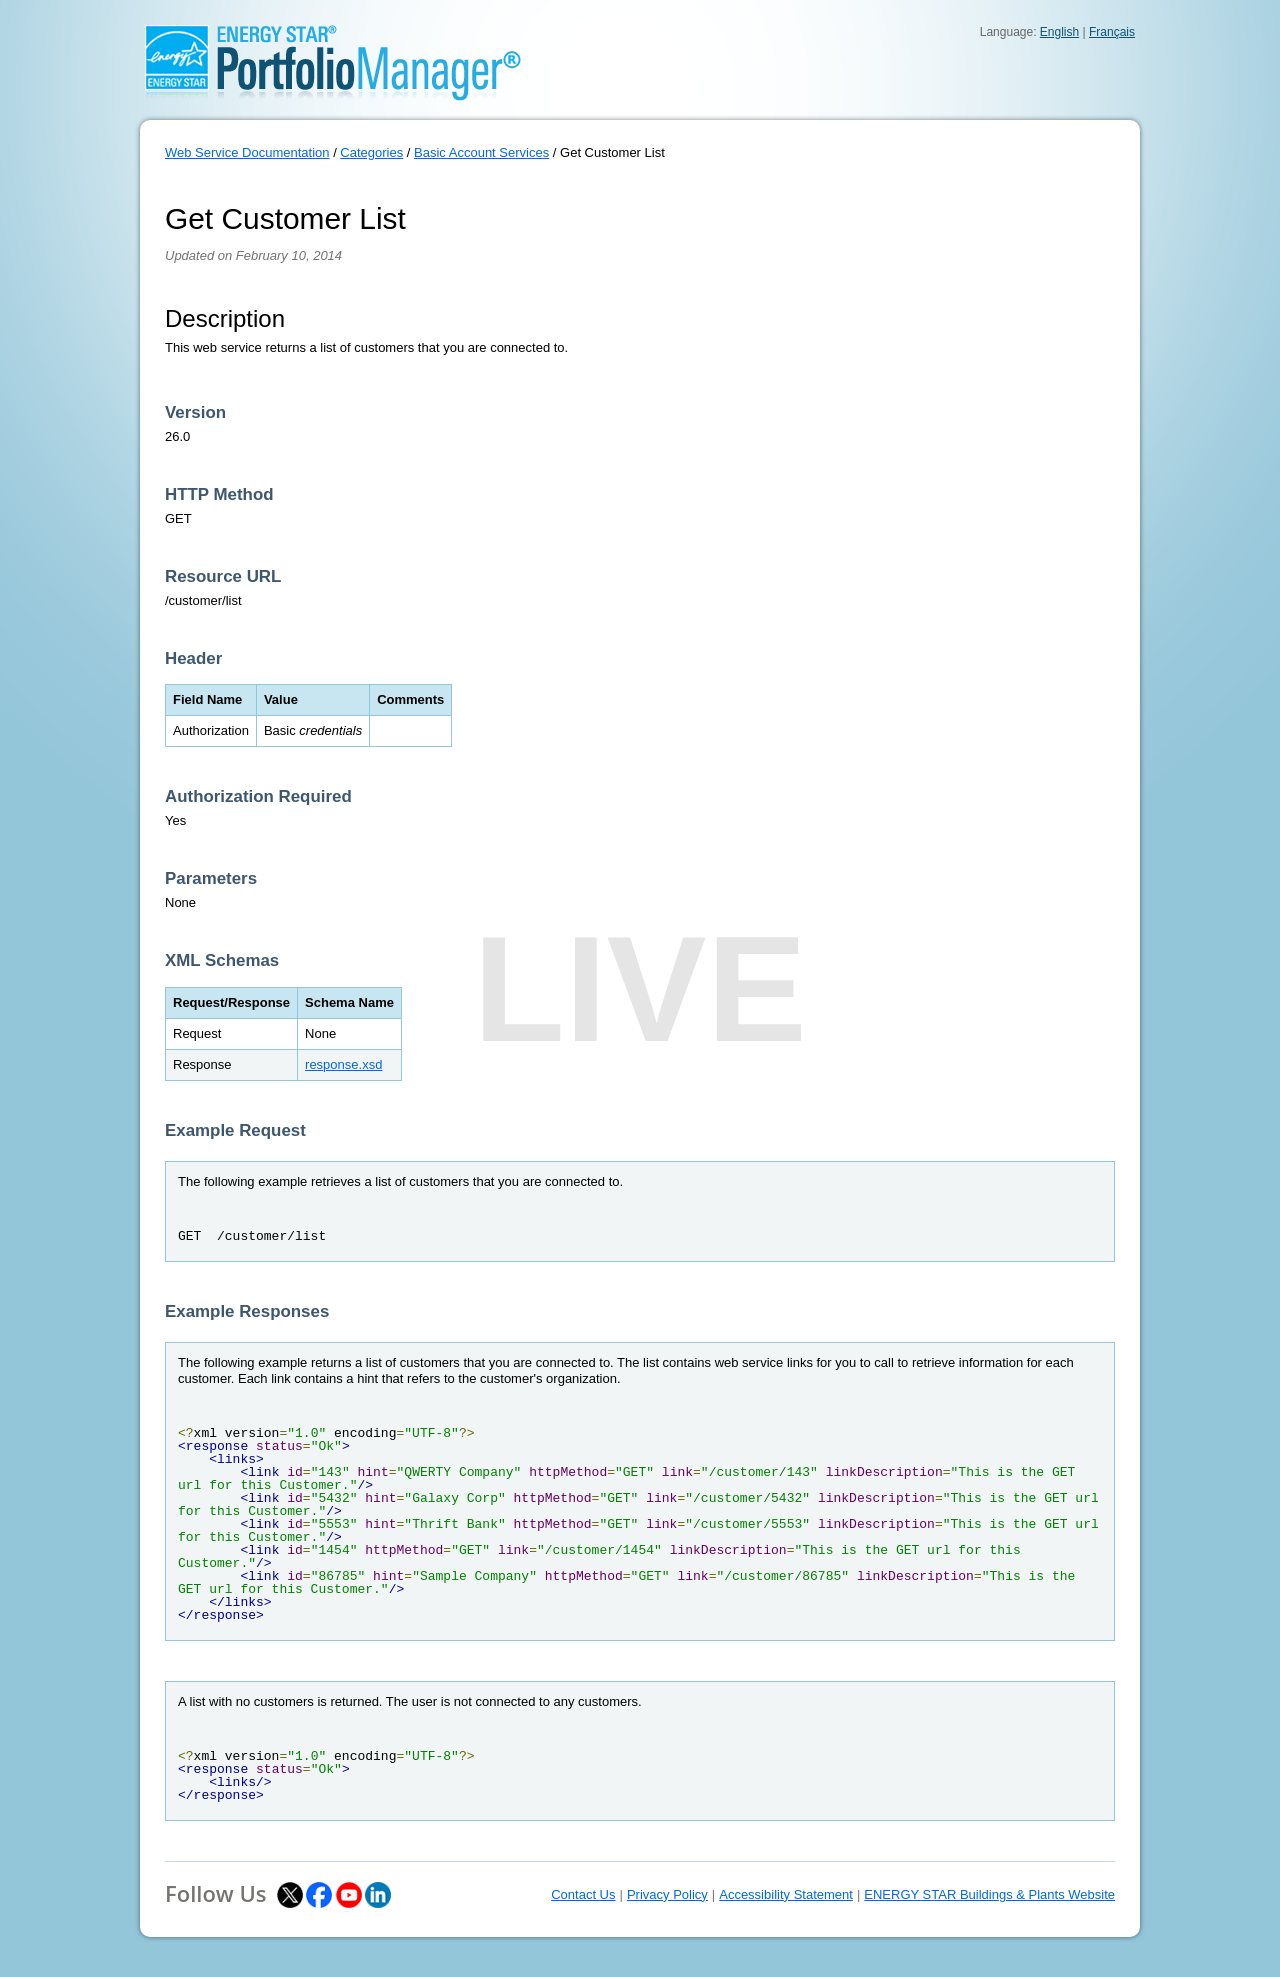 The image size is (1280, 1977). Describe the element at coordinates (371, 152) in the screenshot. I see `Categories` at that location.